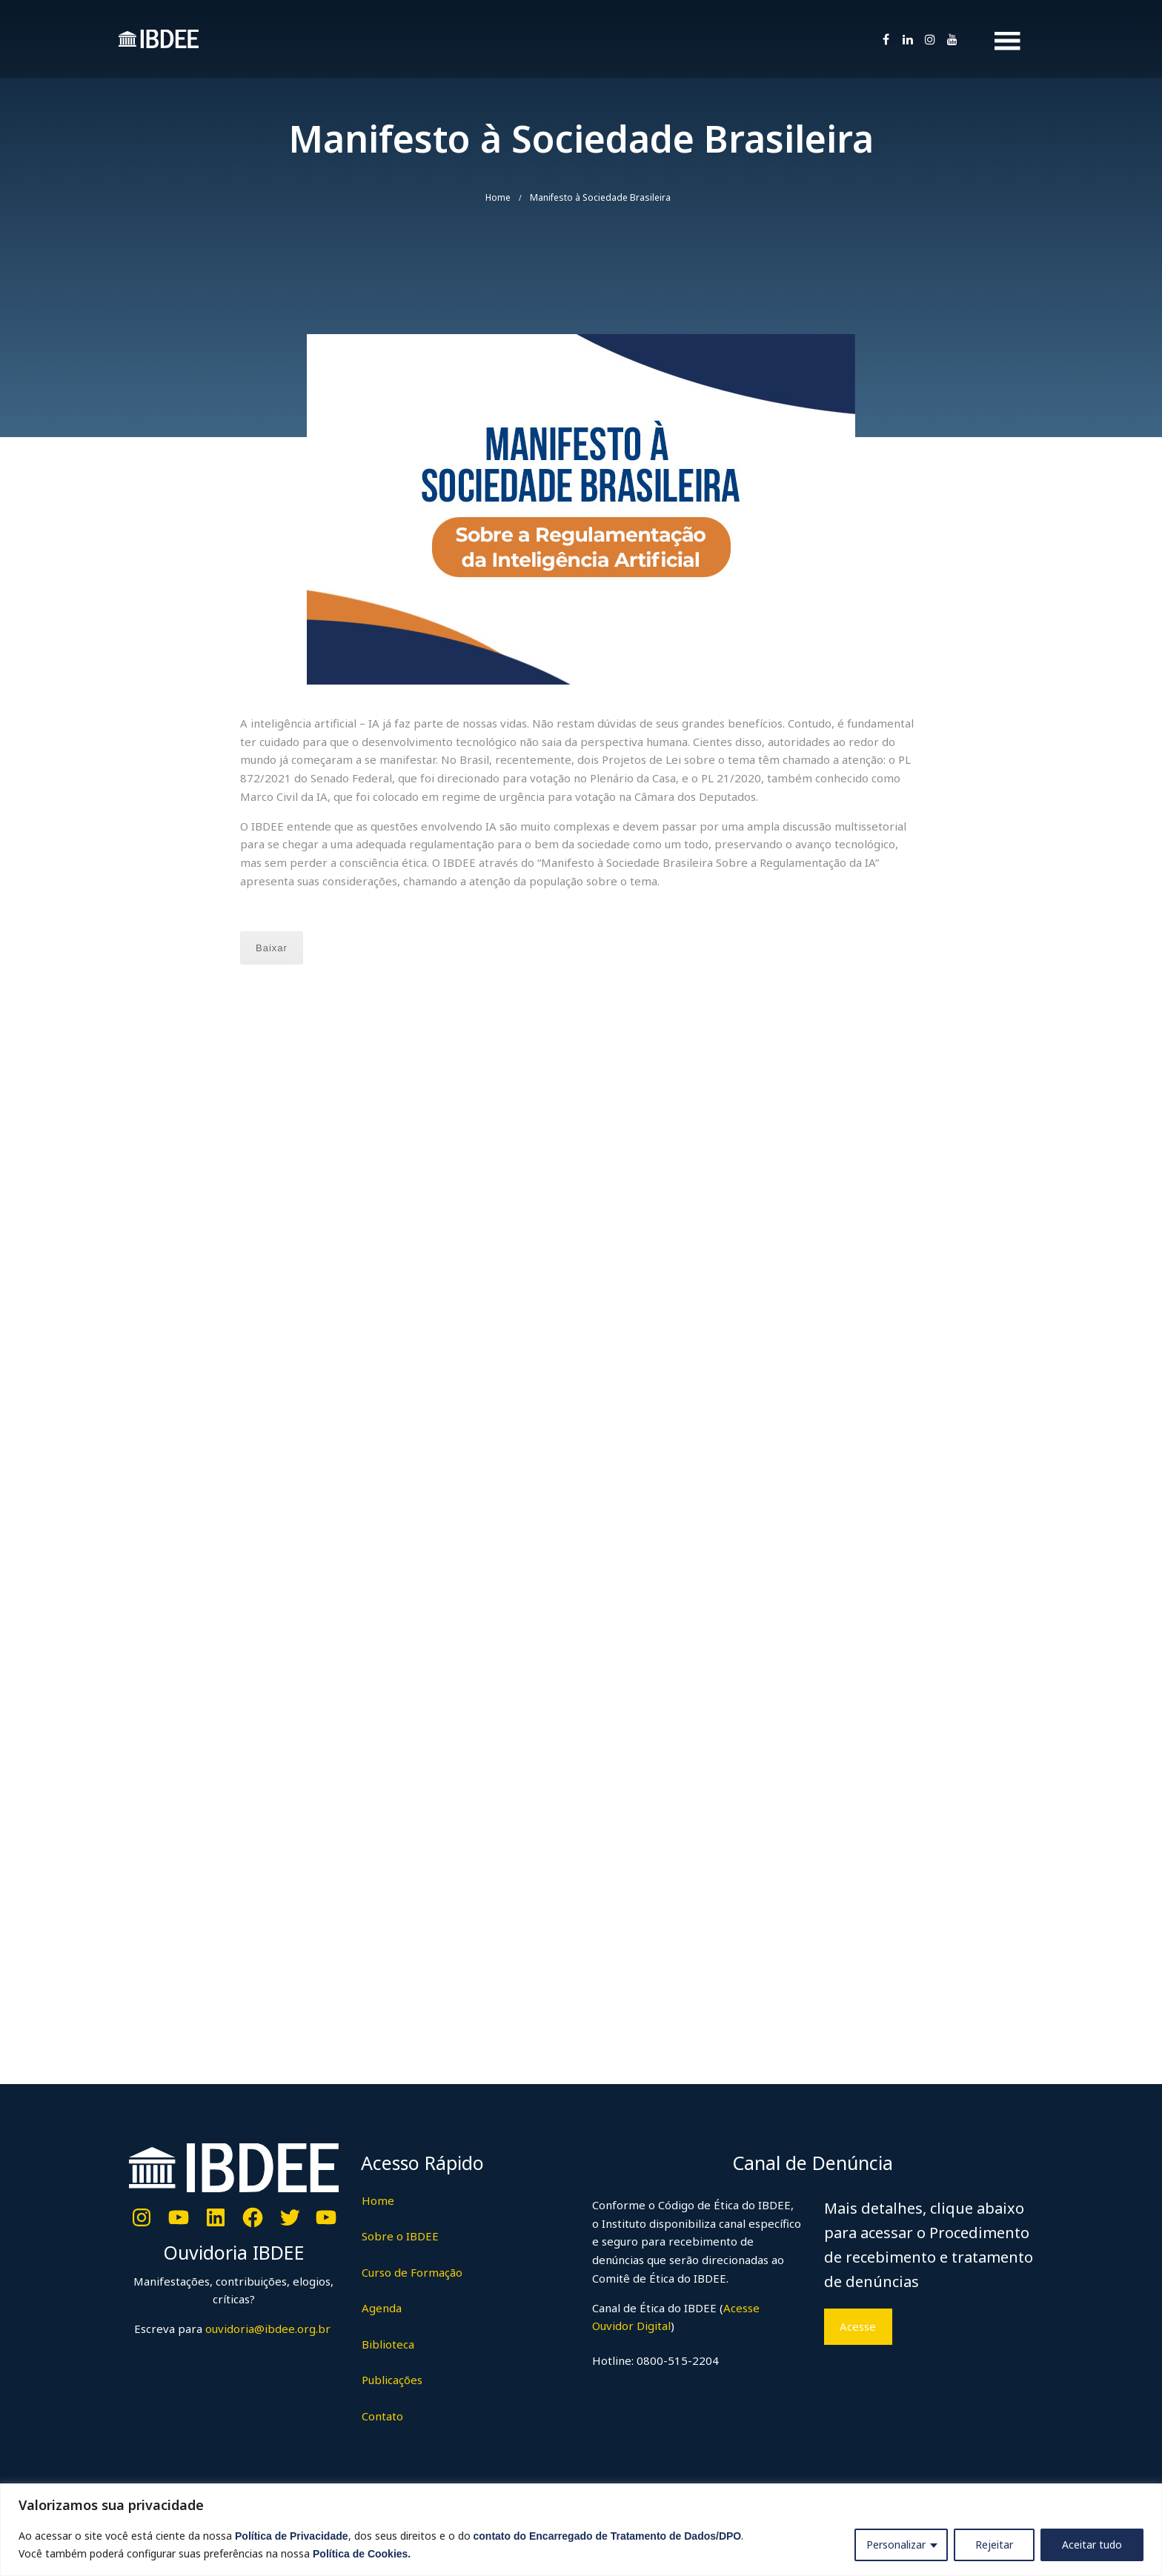  What do you see at coordinates (382, 2307) in the screenshot?
I see `Agenda` at bounding box center [382, 2307].